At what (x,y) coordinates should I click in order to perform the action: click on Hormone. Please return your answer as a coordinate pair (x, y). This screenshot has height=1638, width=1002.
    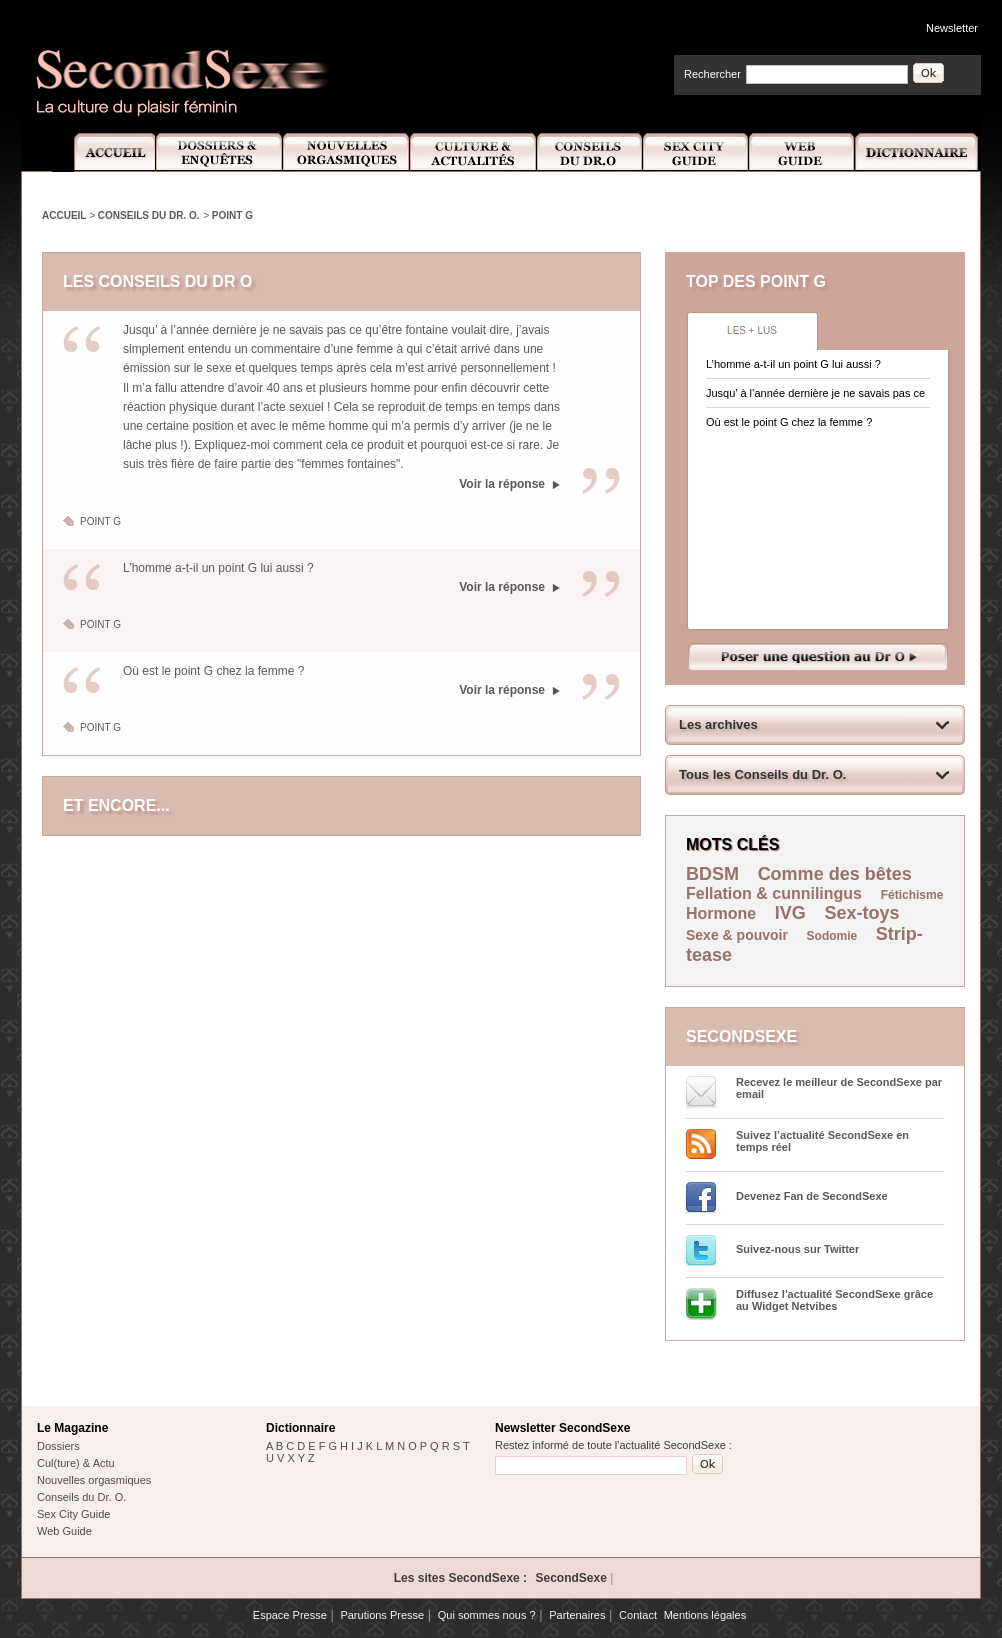
    Looking at the image, I should click on (721, 913).